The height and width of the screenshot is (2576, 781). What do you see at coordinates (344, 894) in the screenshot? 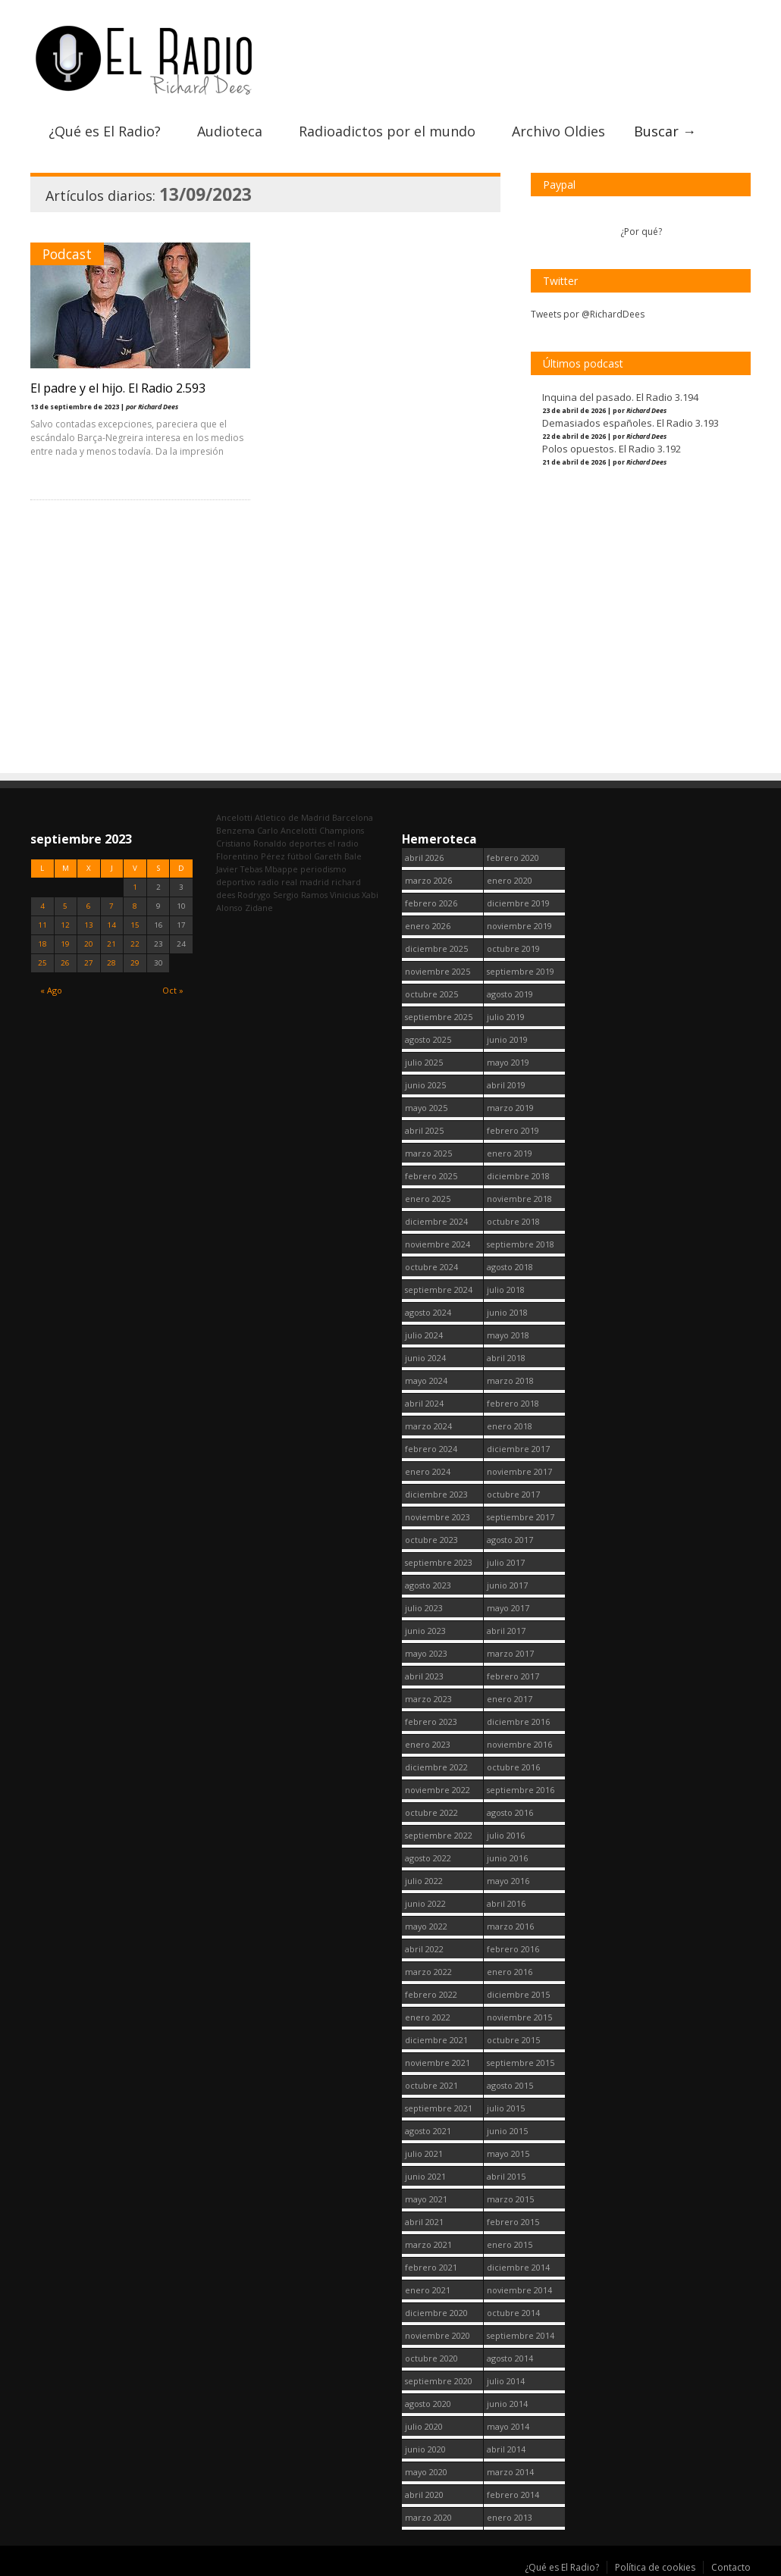
I see `Vinicius [Vinicius (474 elementos)]` at bounding box center [344, 894].